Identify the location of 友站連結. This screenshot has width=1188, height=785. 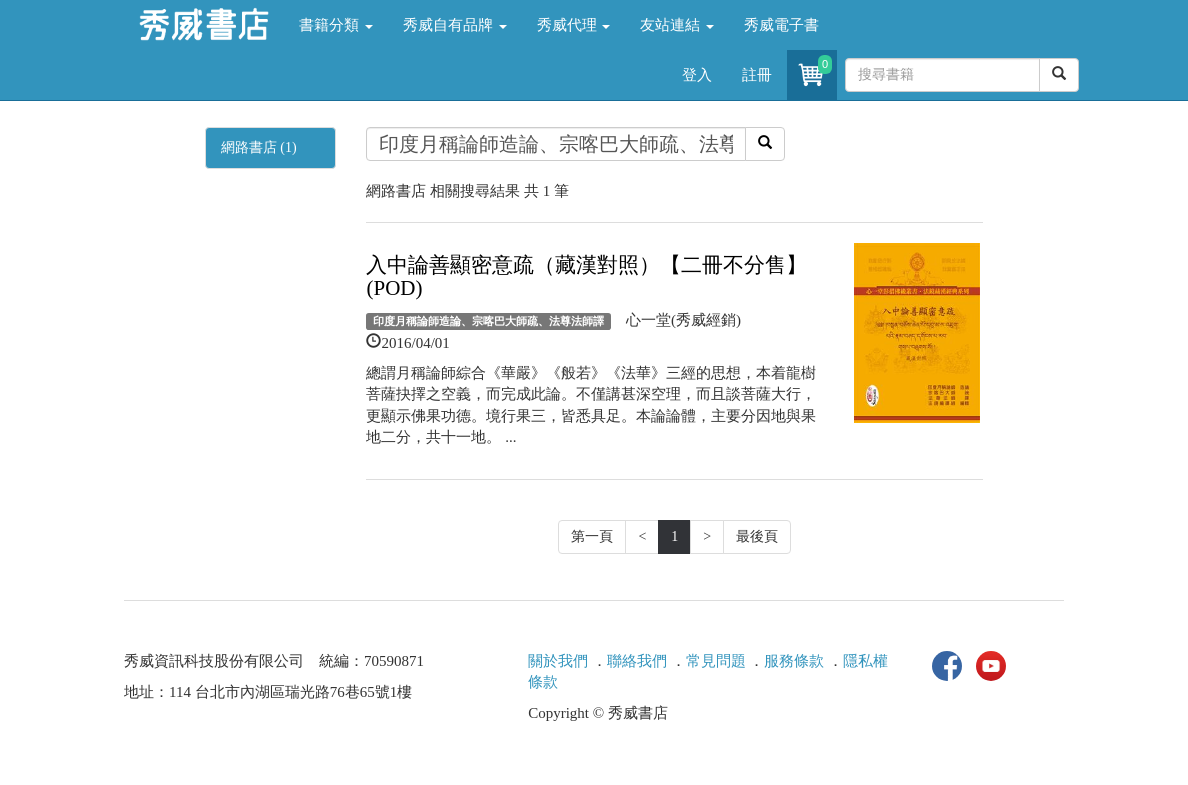
(677, 25).